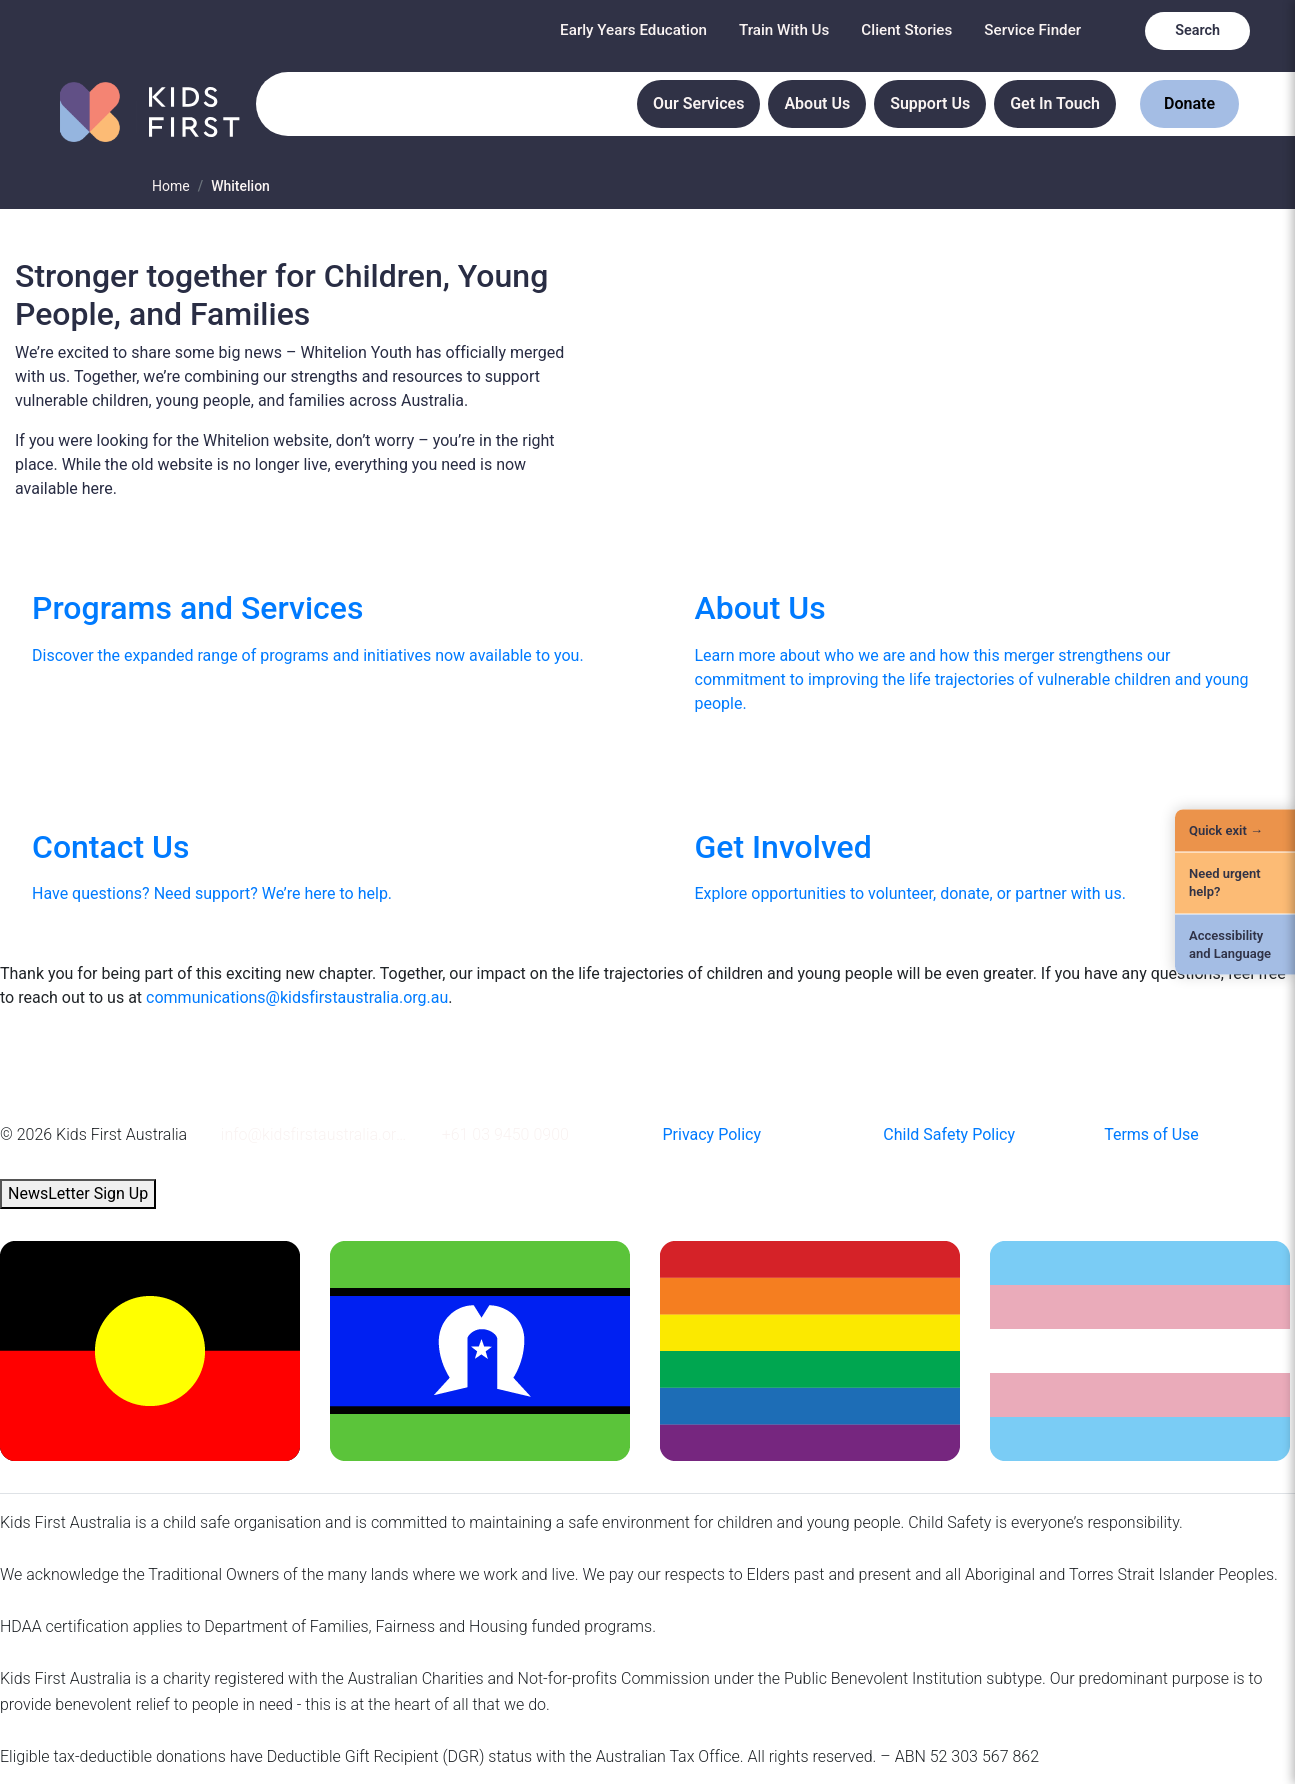  What do you see at coordinates (1055, 103) in the screenshot?
I see `Get In Touch` at bounding box center [1055, 103].